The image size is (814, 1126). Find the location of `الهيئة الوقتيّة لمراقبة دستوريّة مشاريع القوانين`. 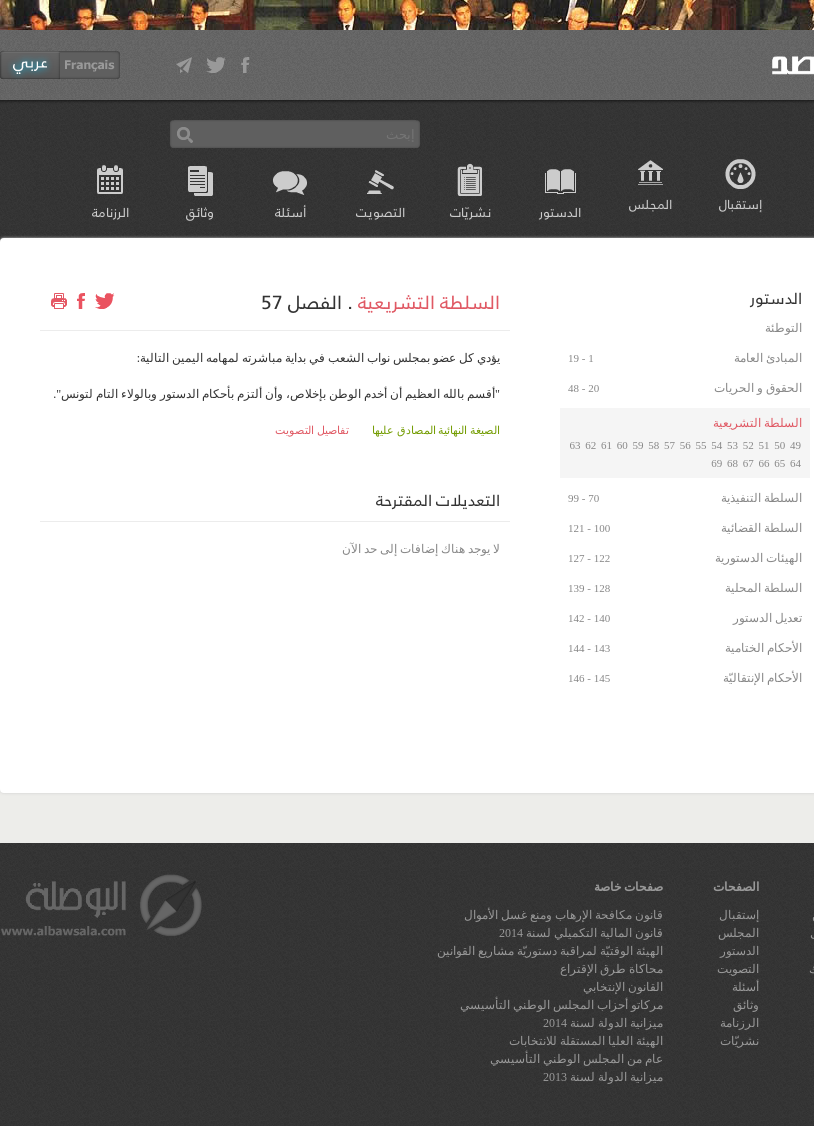

الهيئة الوقتيّة لمراقبة دستوريّة مشاريع القوانين is located at coordinates (550, 951).